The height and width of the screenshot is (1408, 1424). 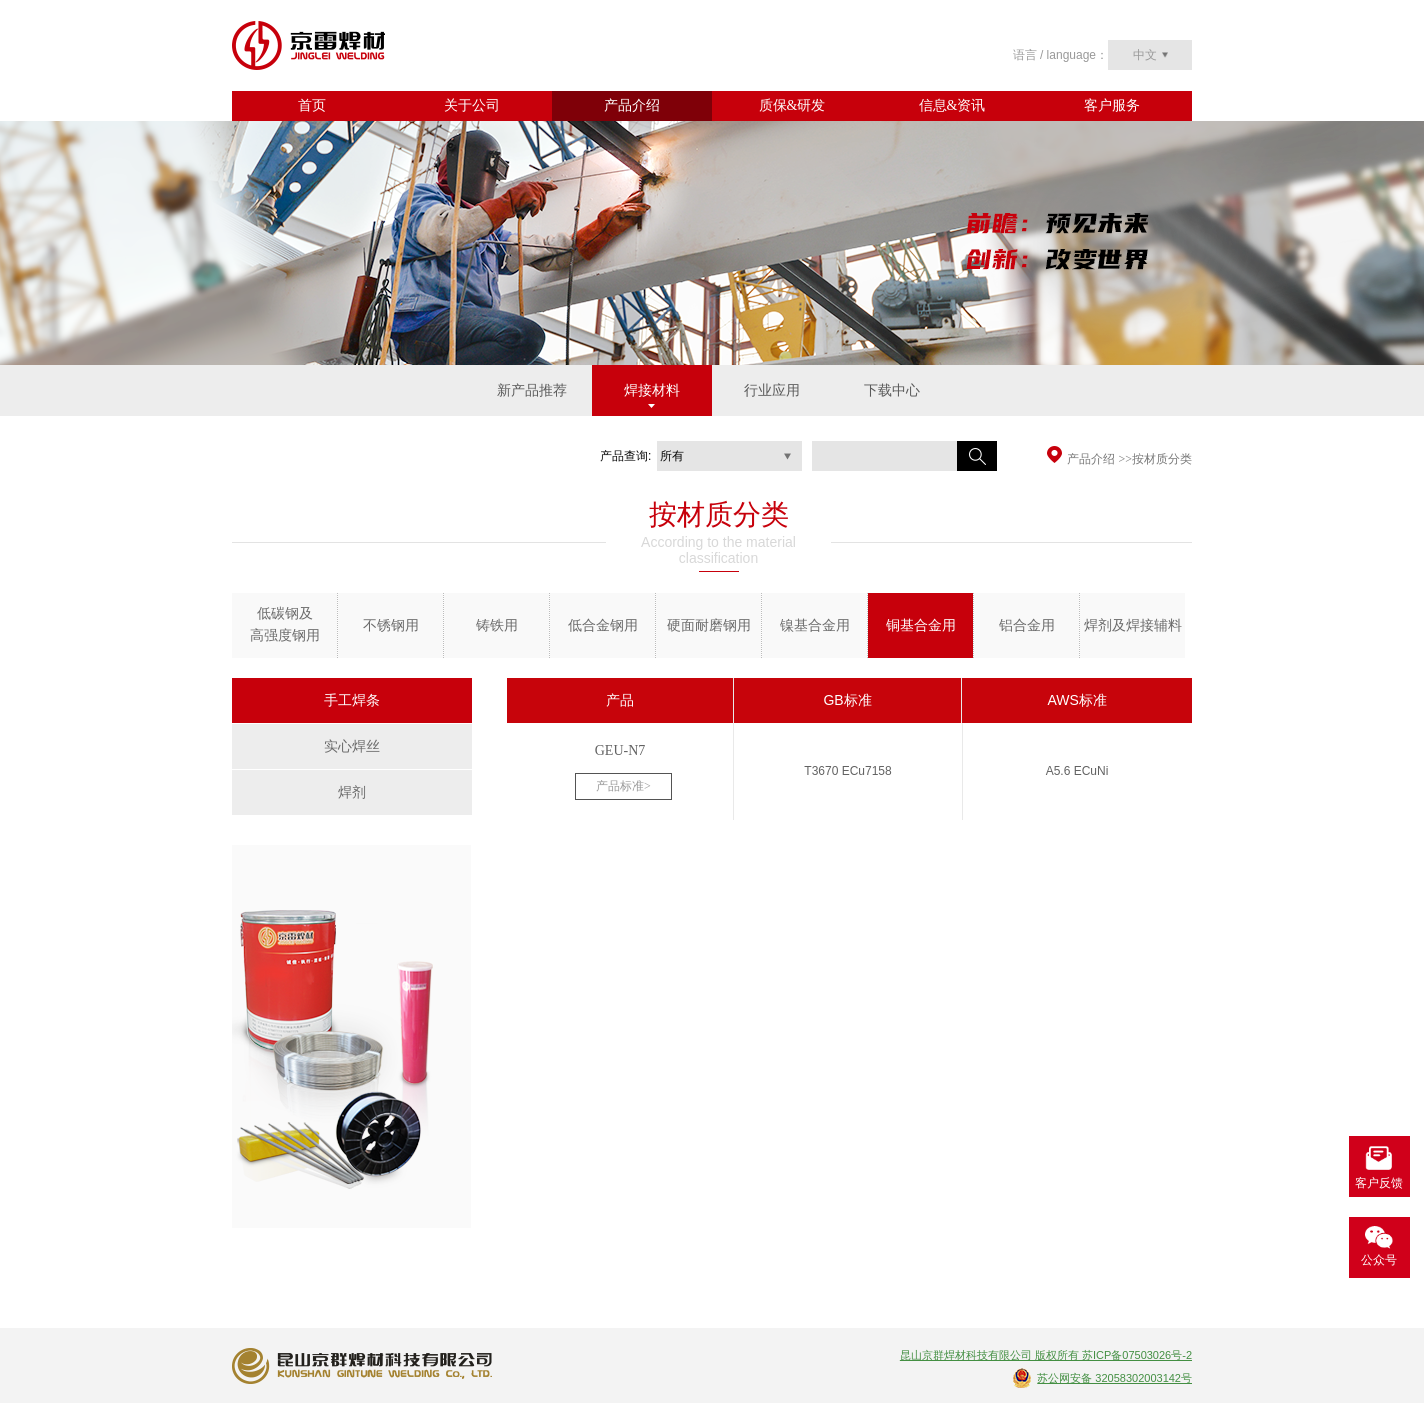 What do you see at coordinates (1112, 105) in the screenshot?
I see `客户服务` at bounding box center [1112, 105].